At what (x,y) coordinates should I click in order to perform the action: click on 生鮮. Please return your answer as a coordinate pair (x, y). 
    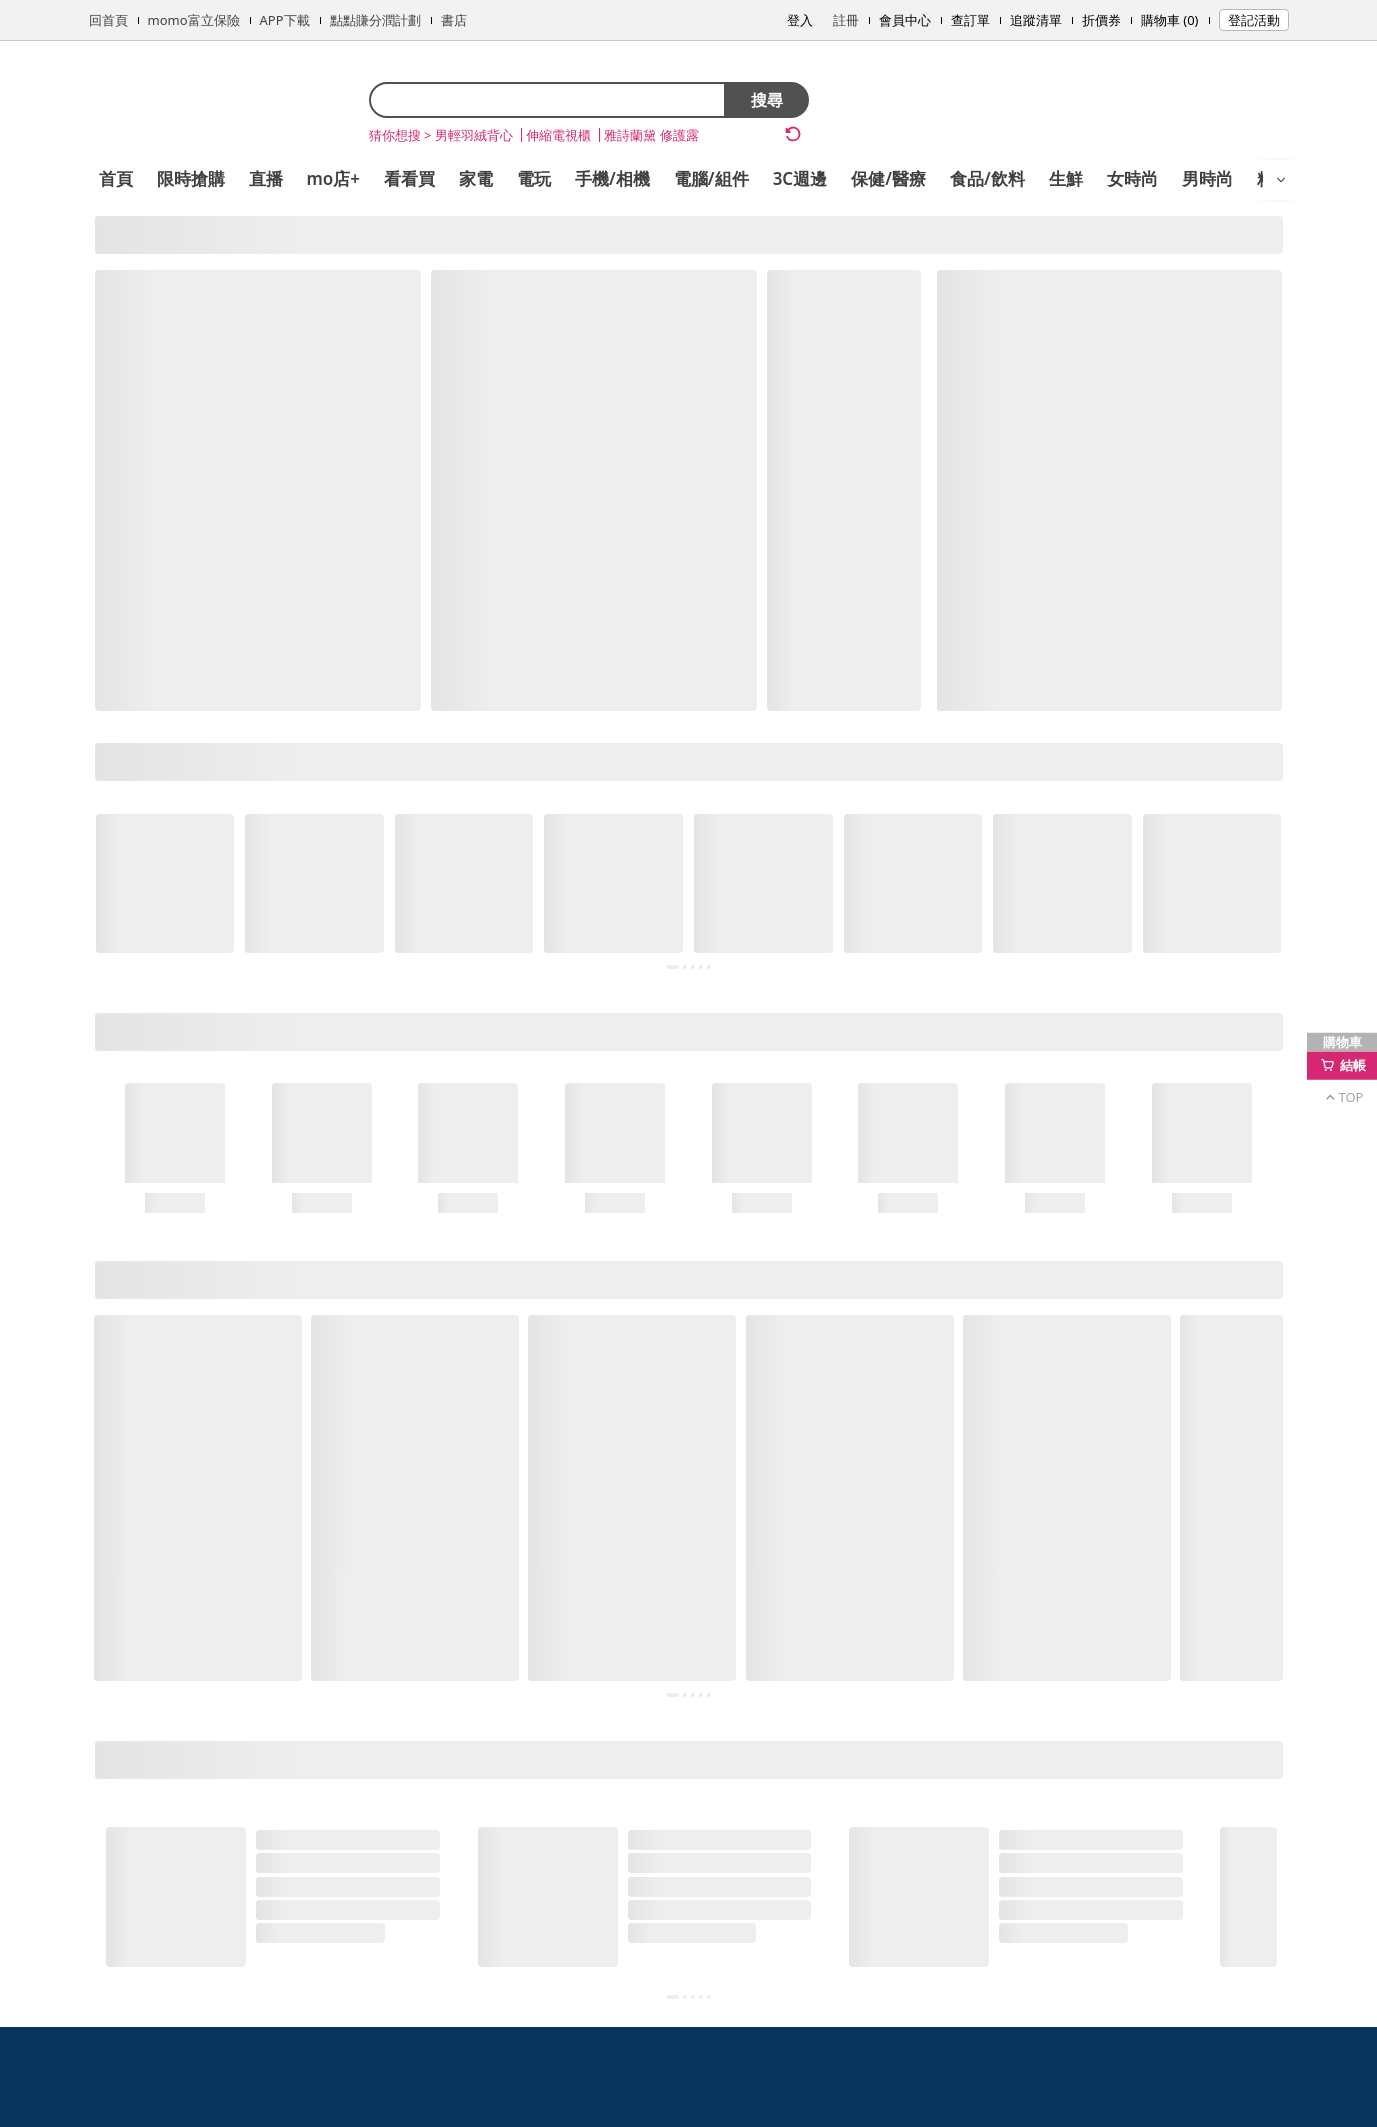
    Looking at the image, I should click on (1066, 178).